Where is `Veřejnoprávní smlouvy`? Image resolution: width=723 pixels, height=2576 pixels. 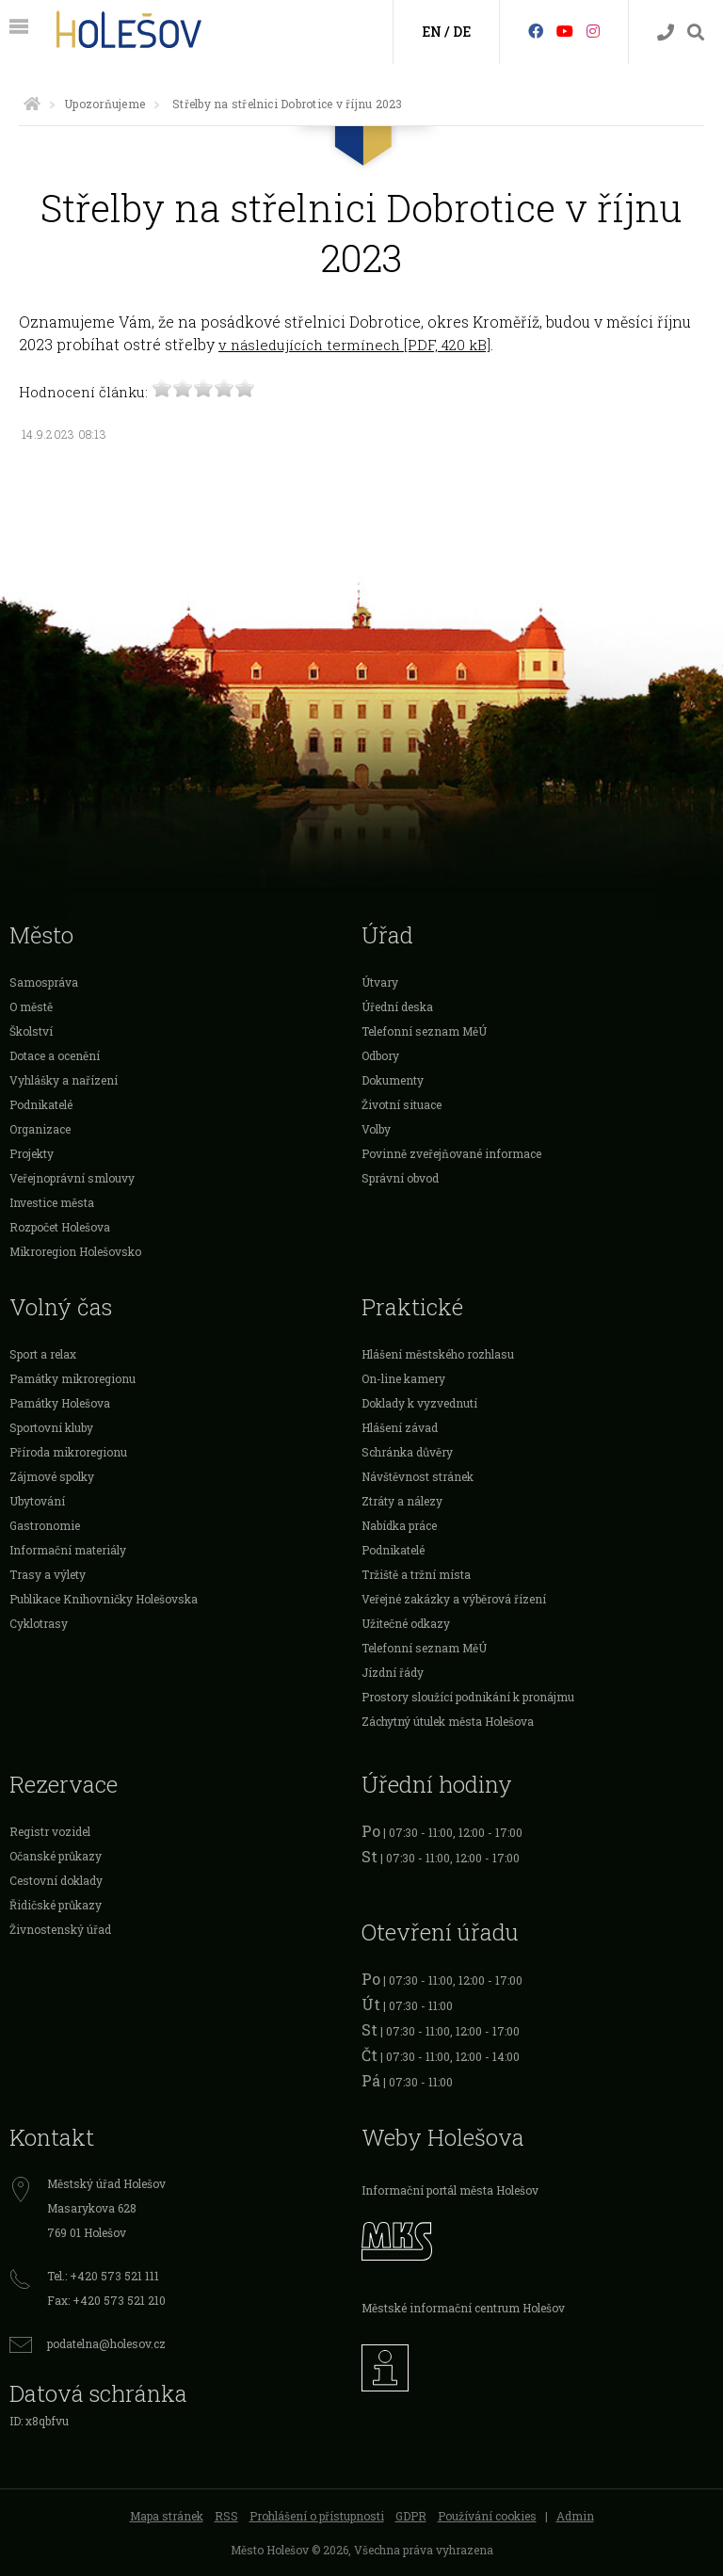 Veřejnoprávní smlouvy is located at coordinates (72, 1177).